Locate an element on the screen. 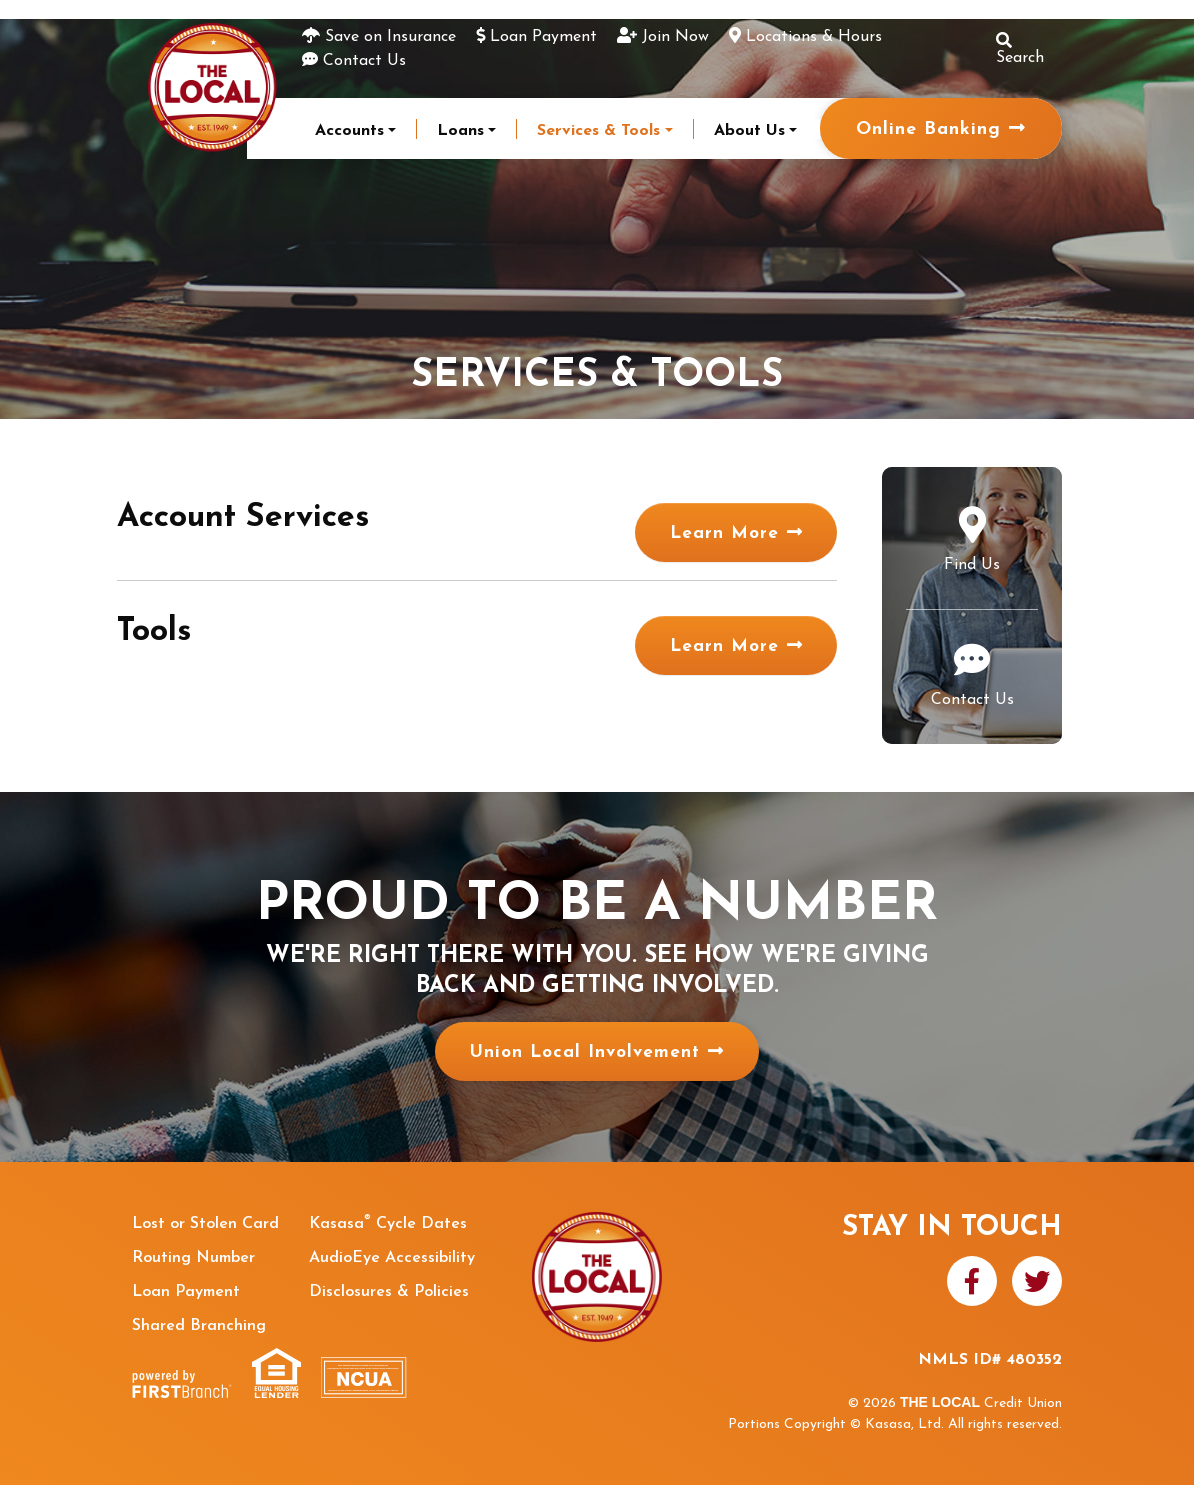 The height and width of the screenshot is (1485, 1194). Disclosures & Policies is located at coordinates (389, 1292).